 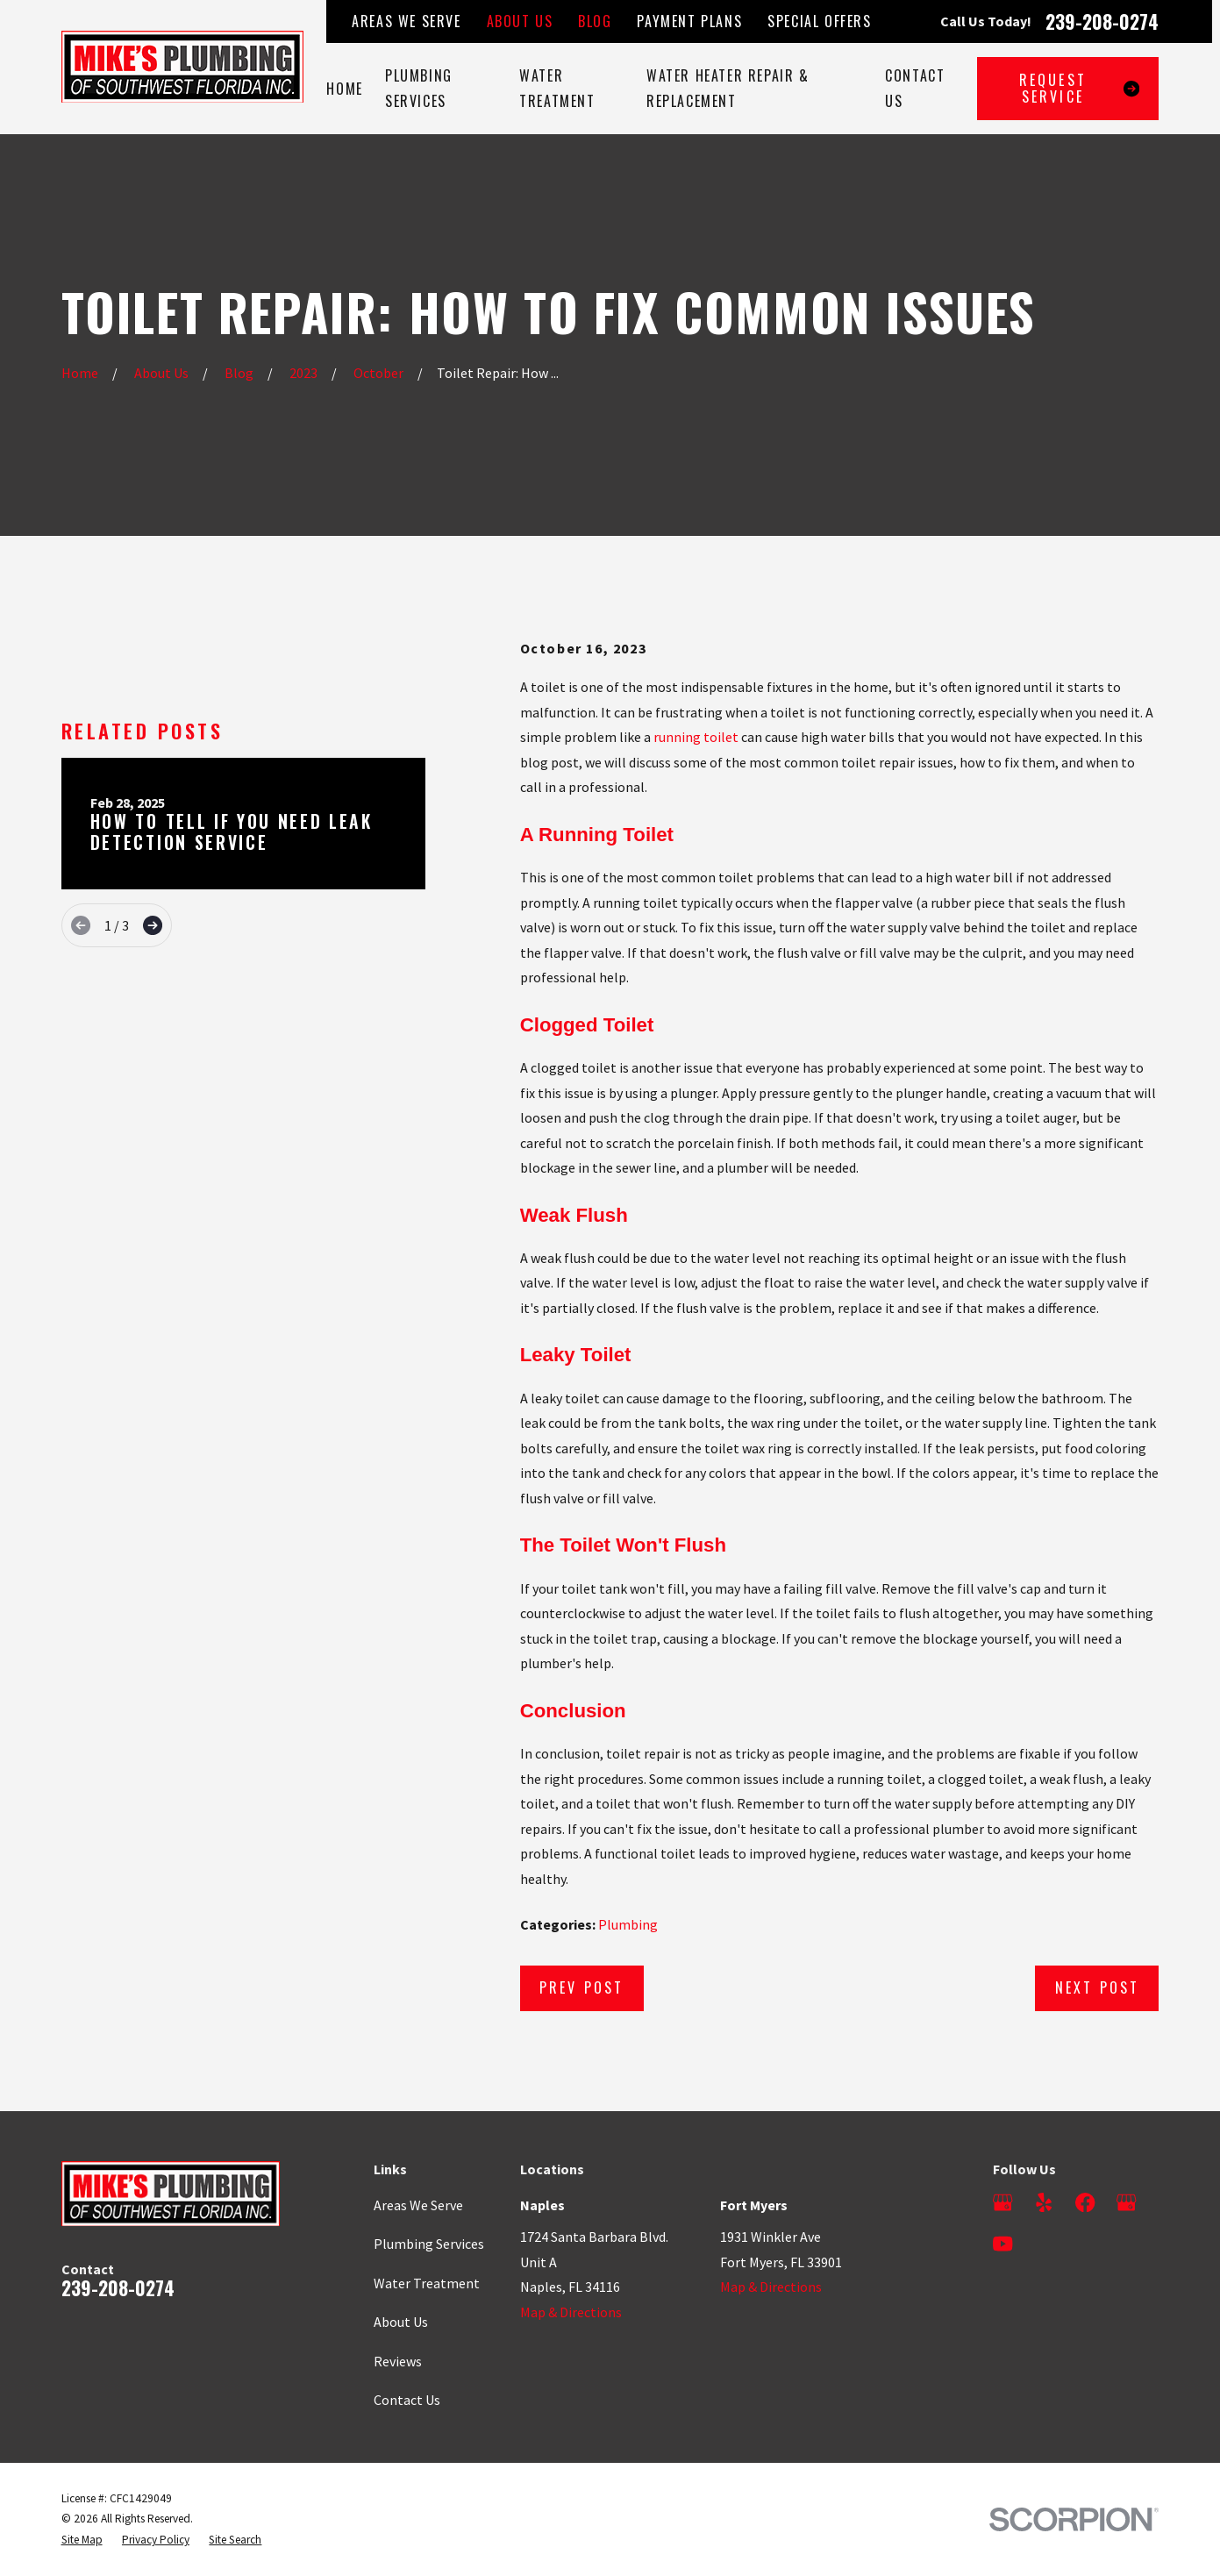 What do you see at coordinates (1102, 21) in the screenshot?
I see `239-208-0274` at bounding box center [1102, 21].